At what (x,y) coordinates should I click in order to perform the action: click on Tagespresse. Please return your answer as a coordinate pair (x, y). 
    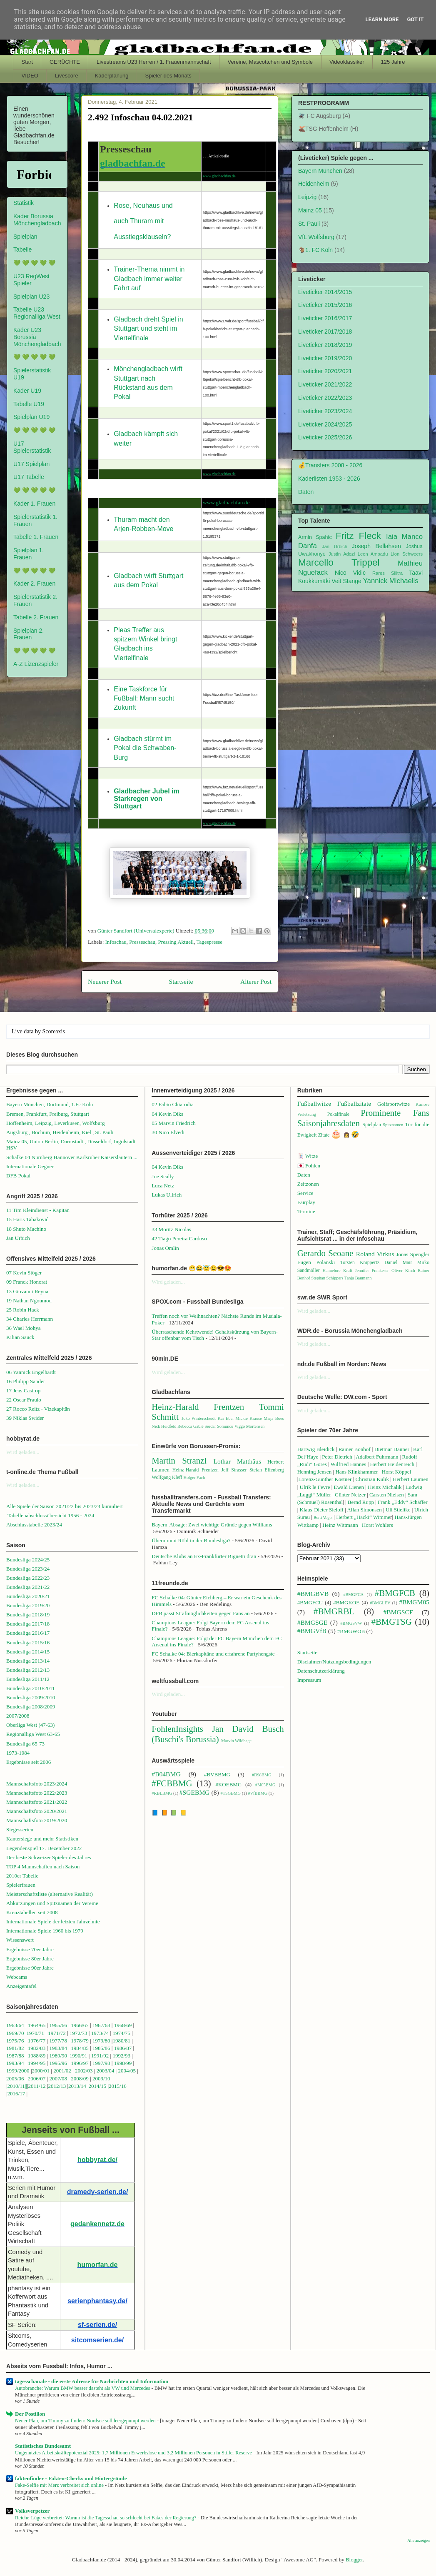
    Looking at the image, I should click on (209, 942).